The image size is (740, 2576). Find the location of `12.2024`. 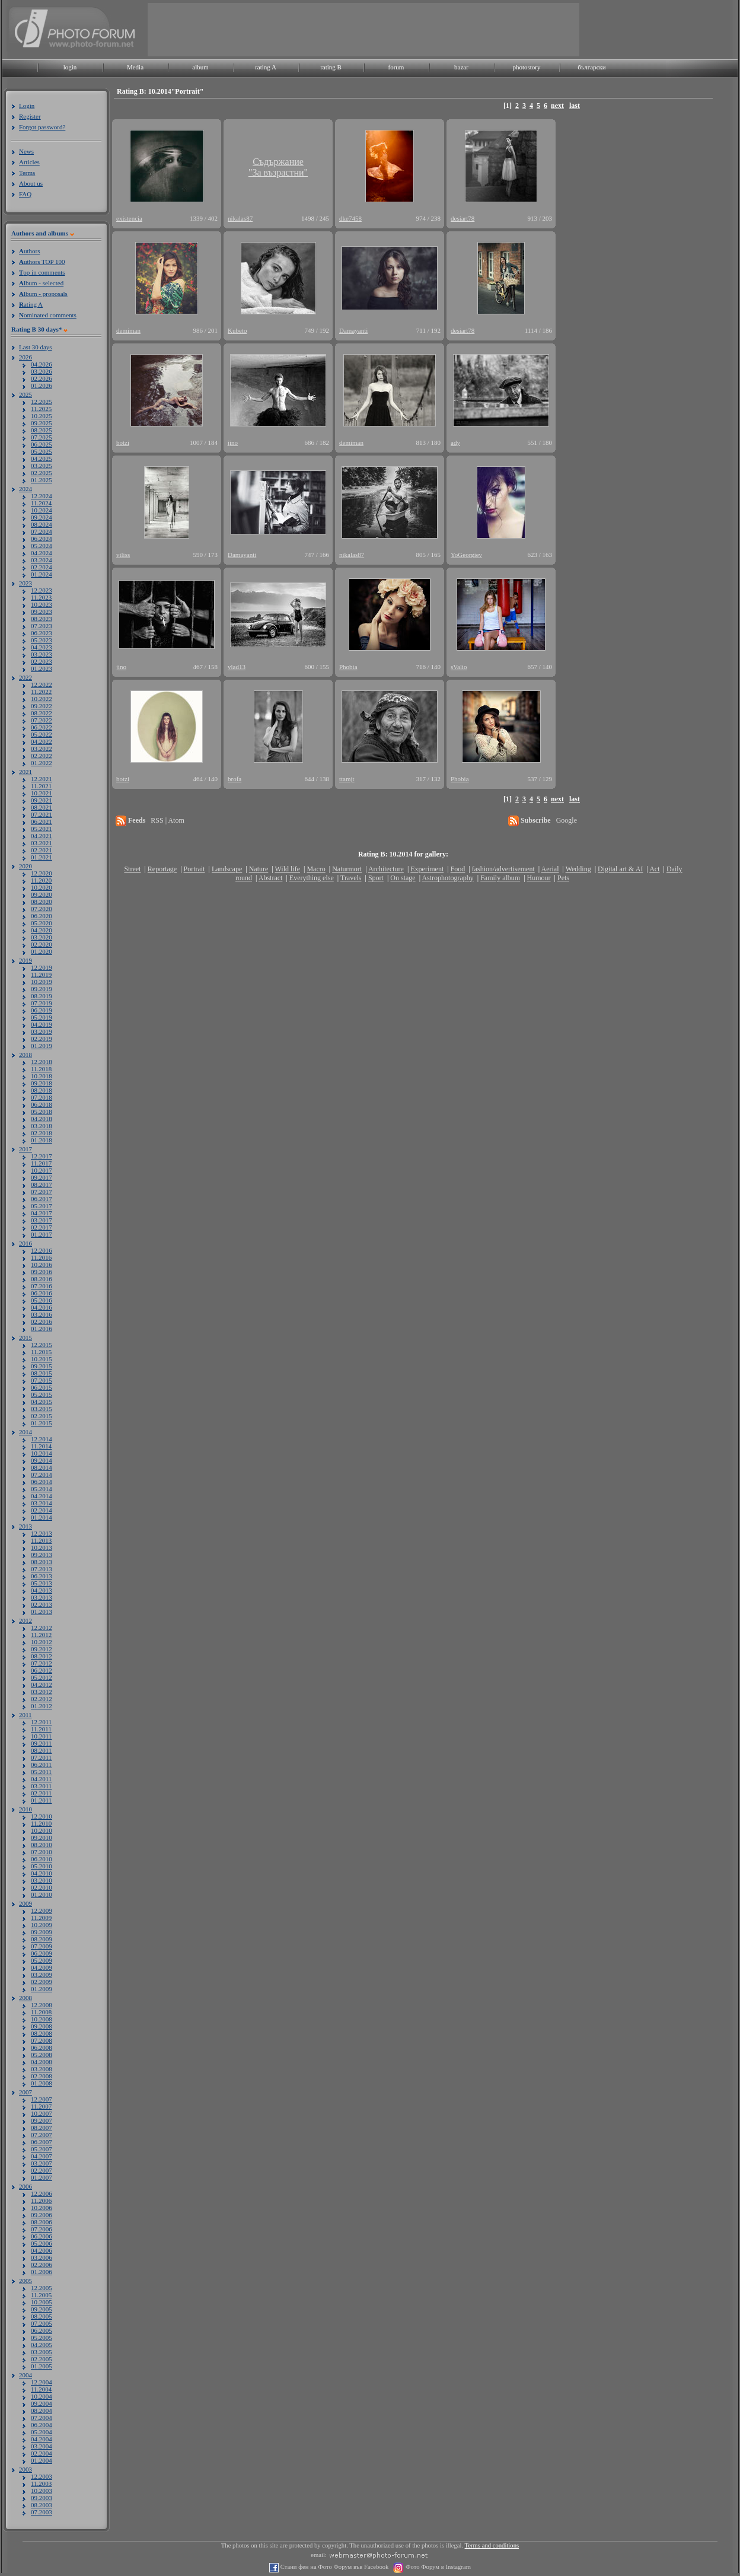

12.2024 is located at coordinates (41, 495).